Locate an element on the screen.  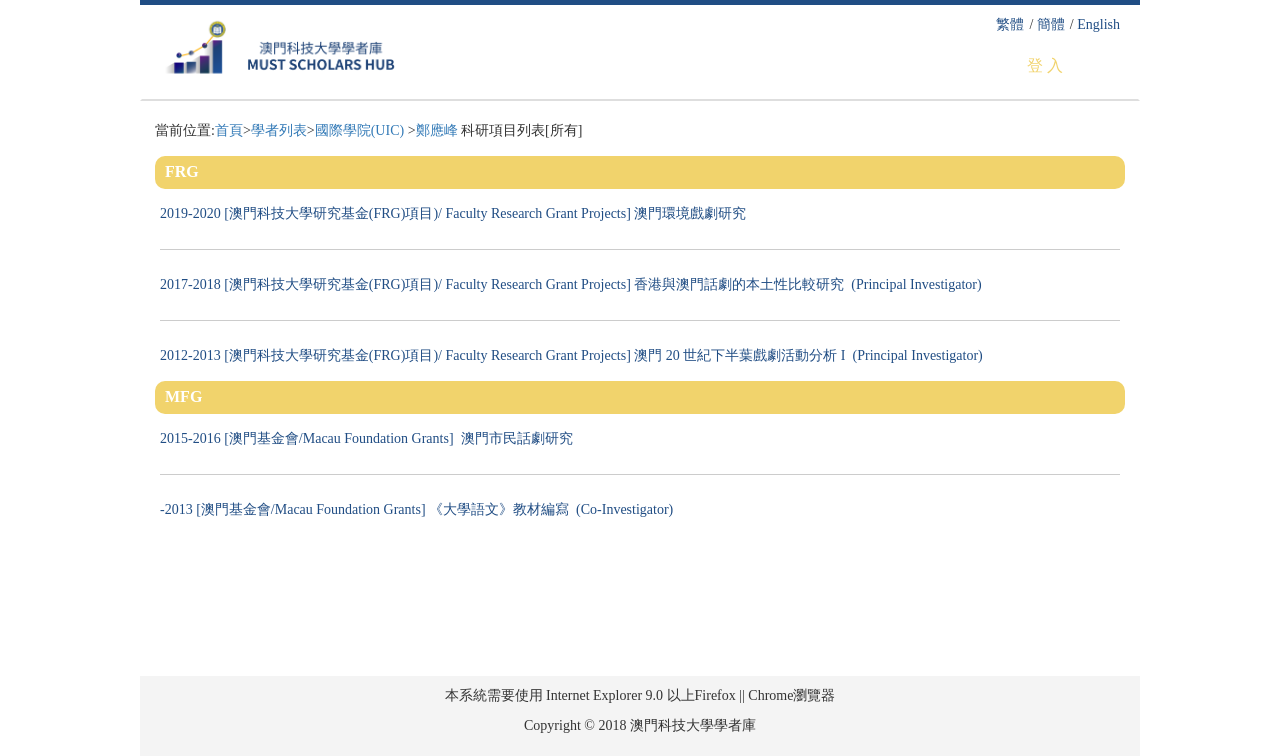
登 入 is located at coordinates (1045, 65).